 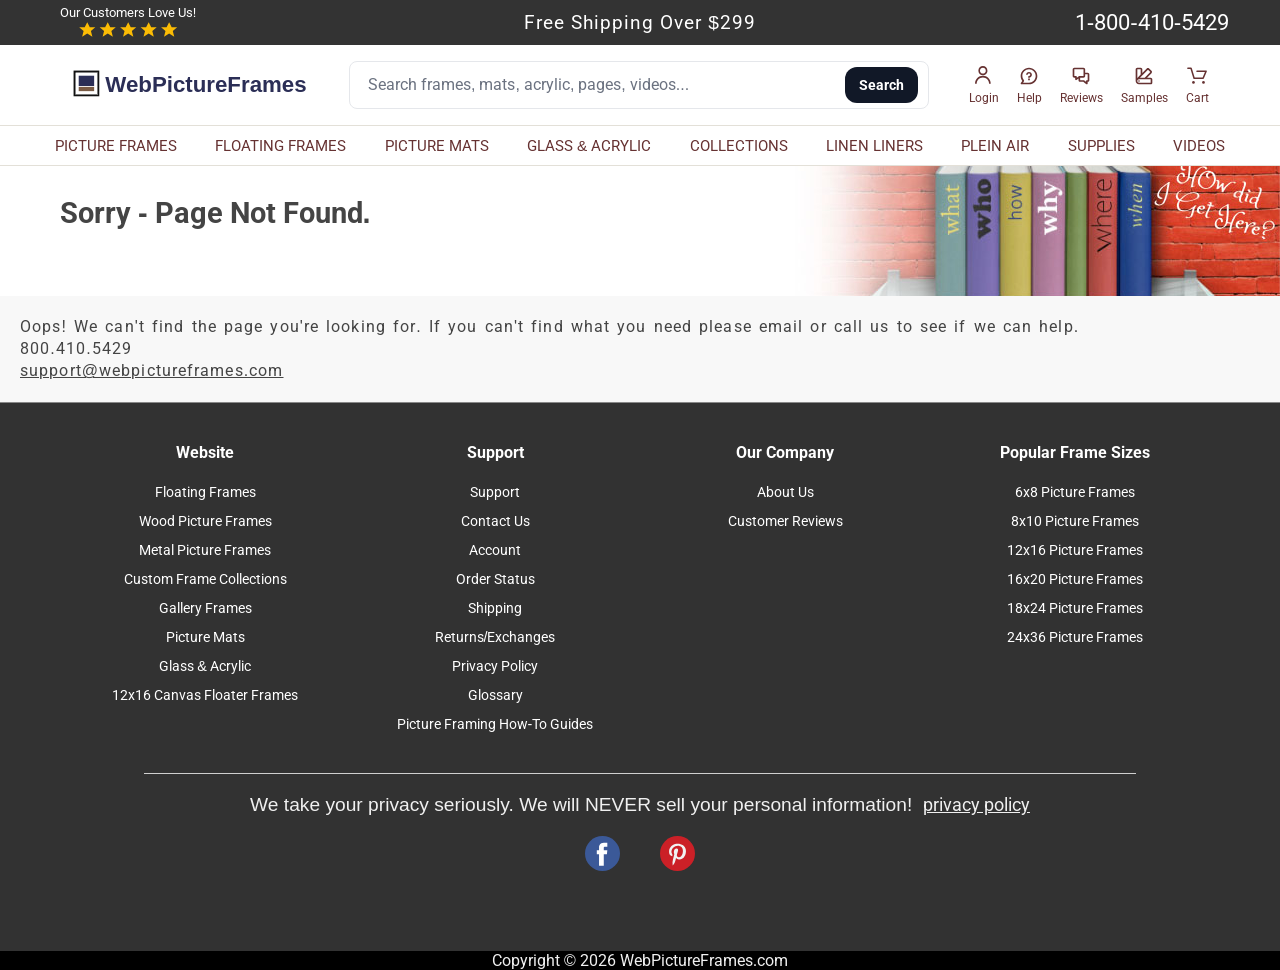 What do you see at coordinates (205, 550) in the screenshot?
I see `Metal Picture Frames` at bounding box center [205, 550].